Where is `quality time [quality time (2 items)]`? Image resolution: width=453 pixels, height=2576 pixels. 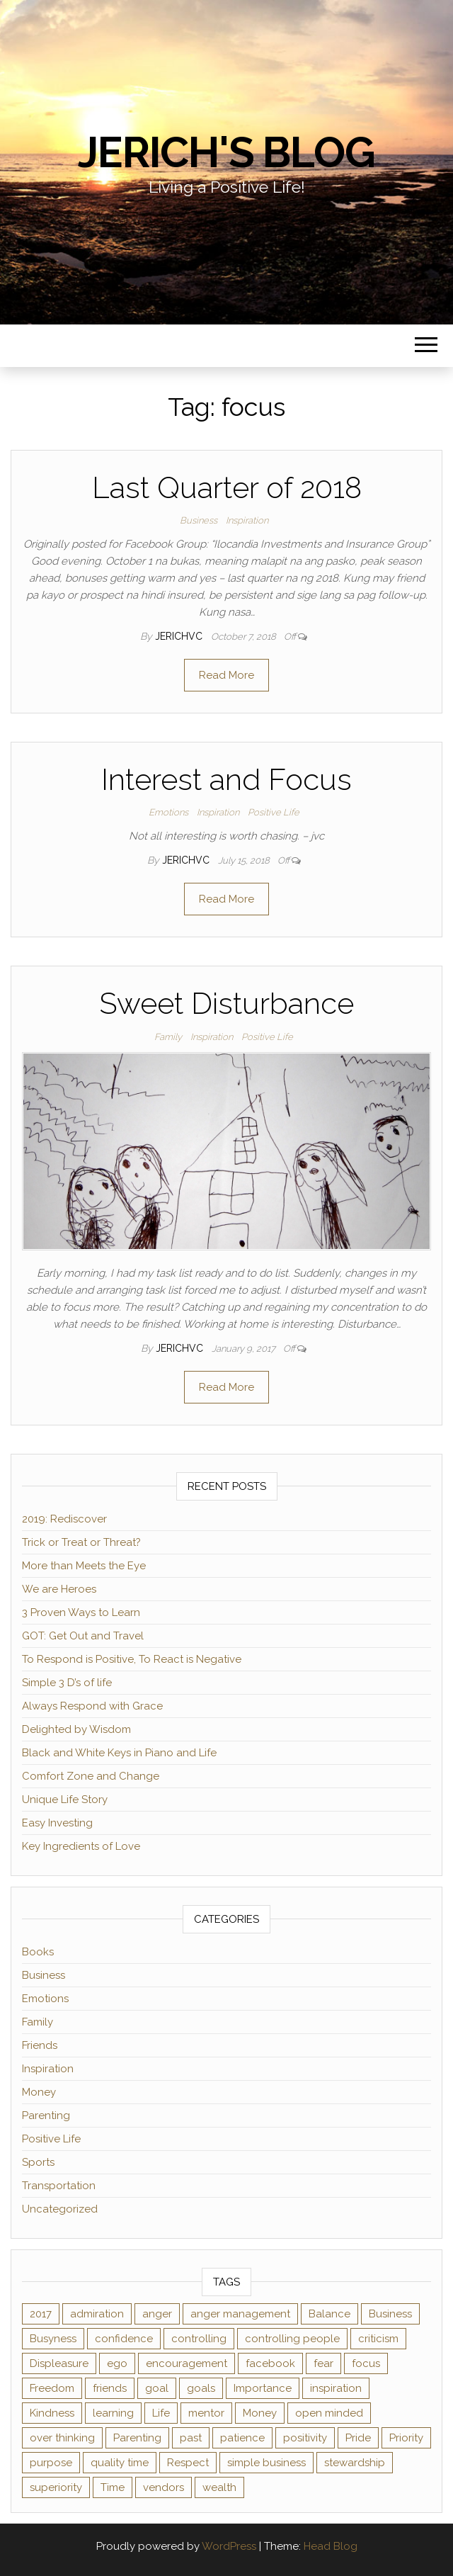 quality time [quality time (2 items)] is located at coordinates (120, 2462).